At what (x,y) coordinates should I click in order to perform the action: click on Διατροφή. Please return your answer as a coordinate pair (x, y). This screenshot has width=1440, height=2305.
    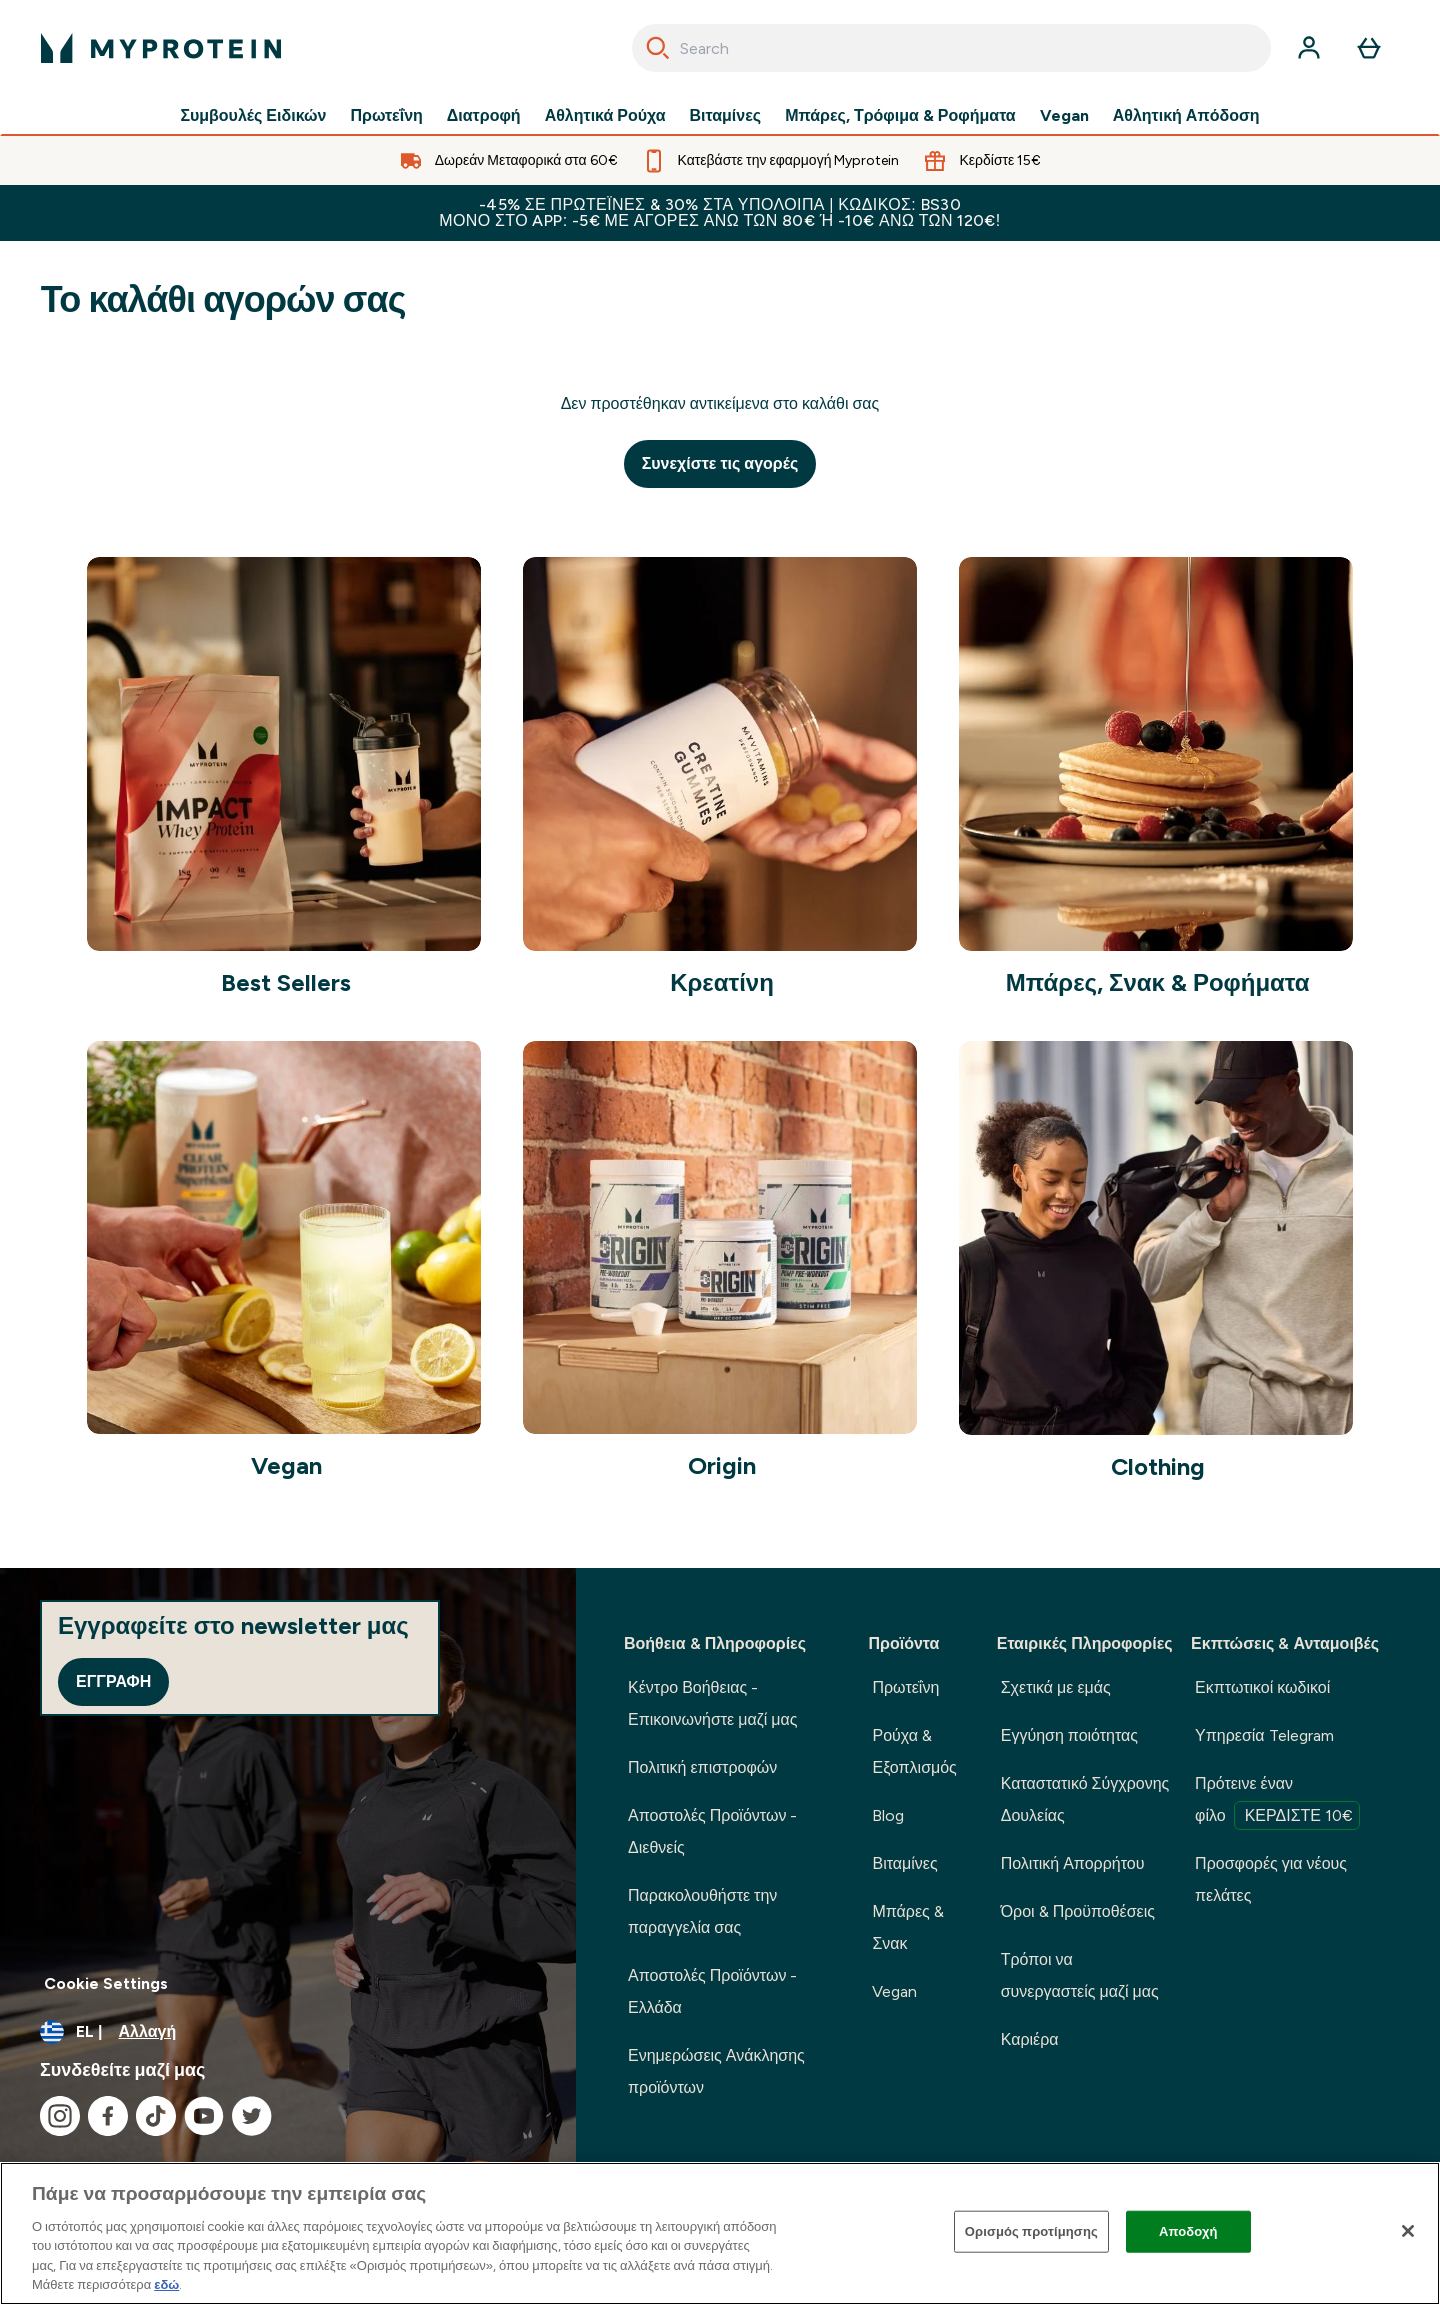
    Looking at the image, I should click on (484, 116).